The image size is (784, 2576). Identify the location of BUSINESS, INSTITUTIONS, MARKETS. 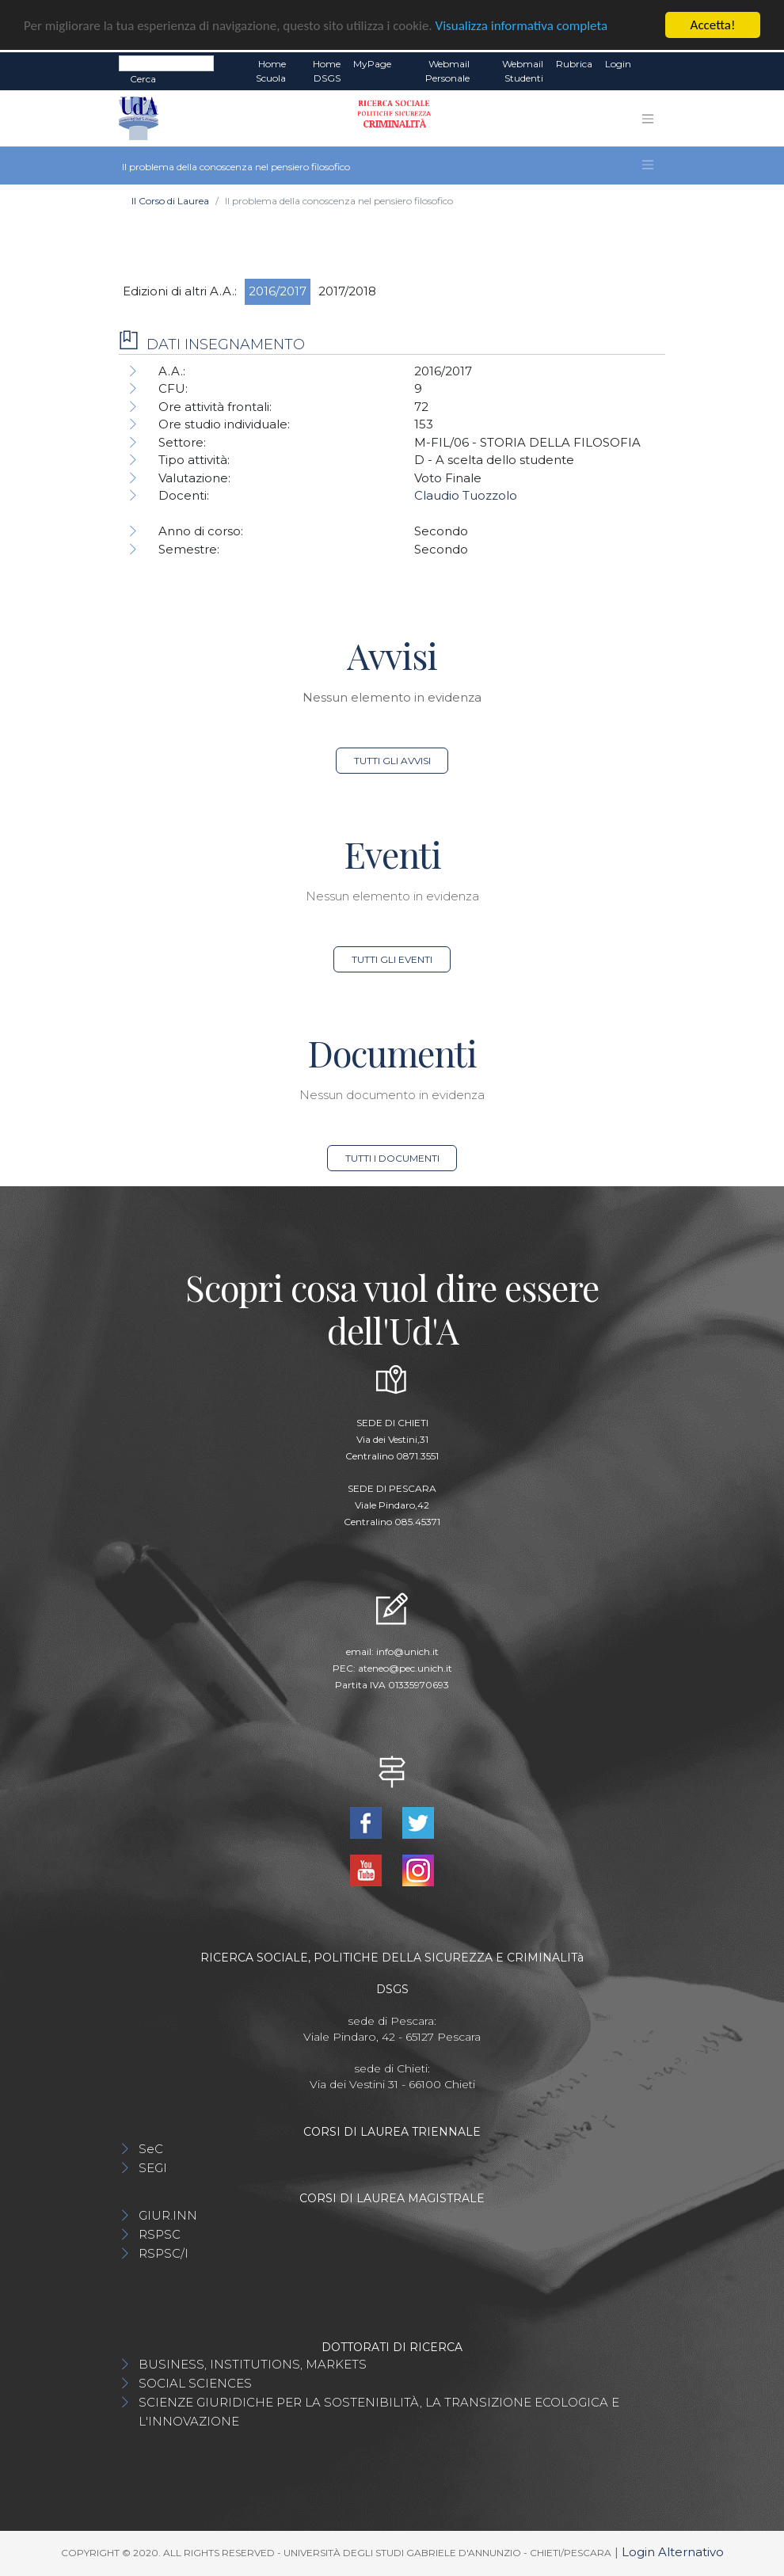
(253, 2364).